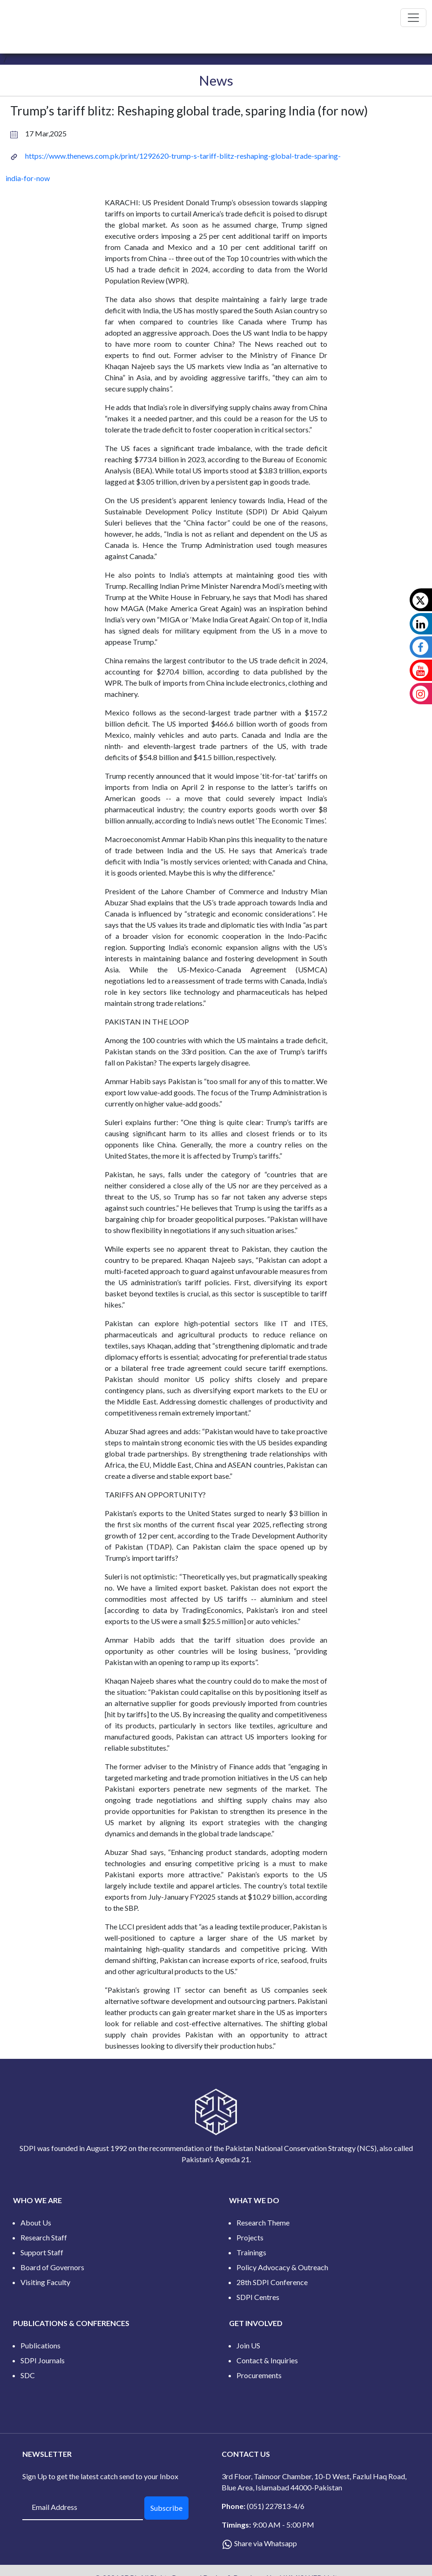 Image resolution: width=432 pixels, height=2576 pixels. What do you see at coordinates (257, 2297) in the screenshot?
I see `SDPI Centres` at bounding box center [257, 2297].